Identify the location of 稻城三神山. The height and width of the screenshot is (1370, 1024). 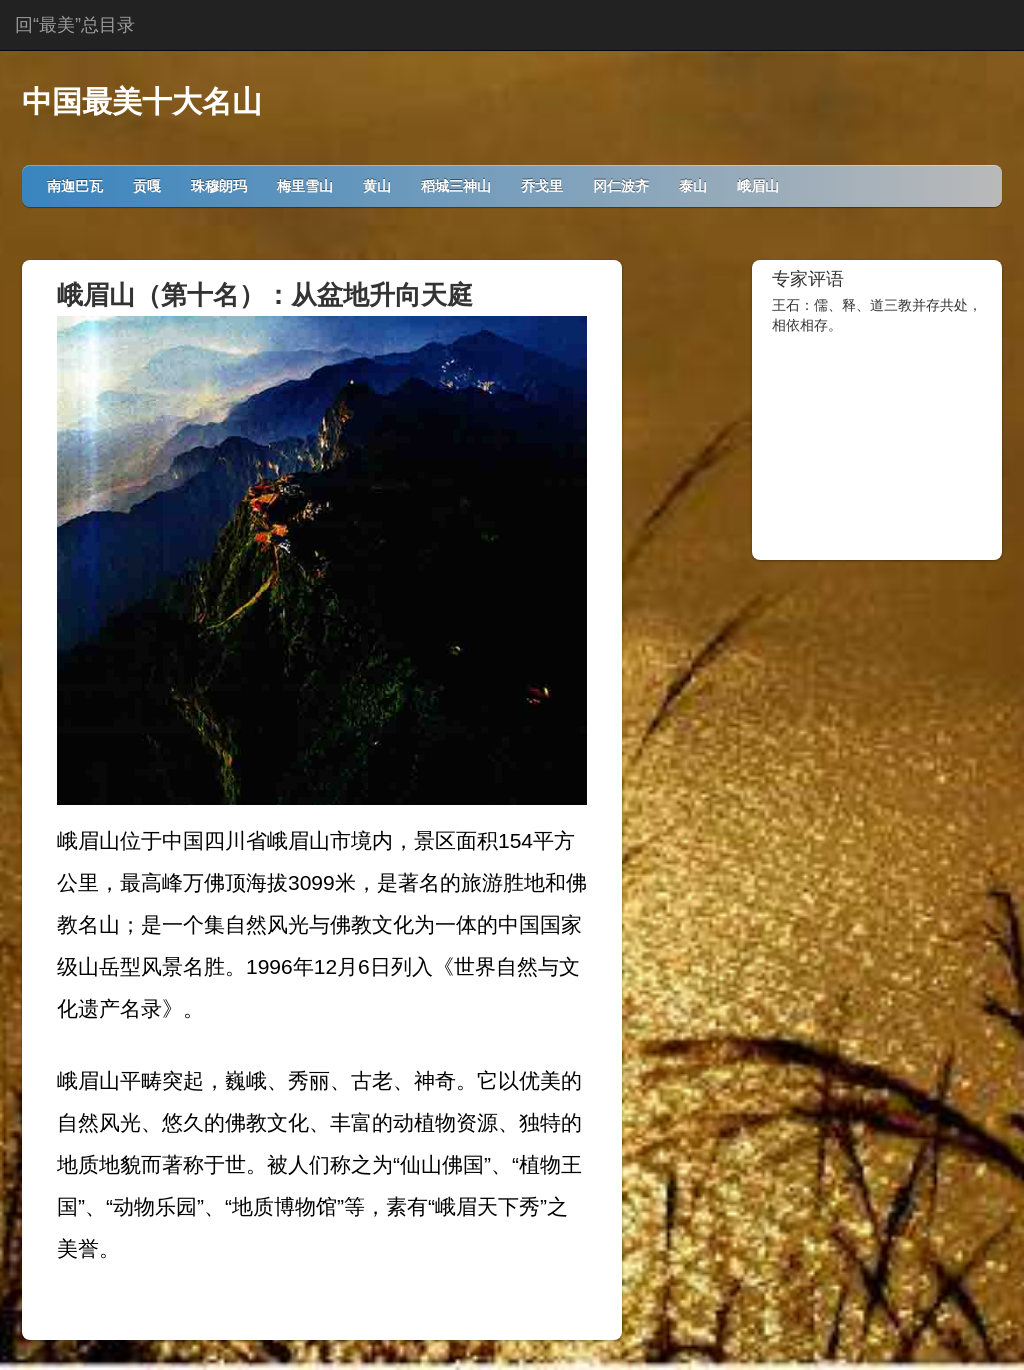
(456, 186).